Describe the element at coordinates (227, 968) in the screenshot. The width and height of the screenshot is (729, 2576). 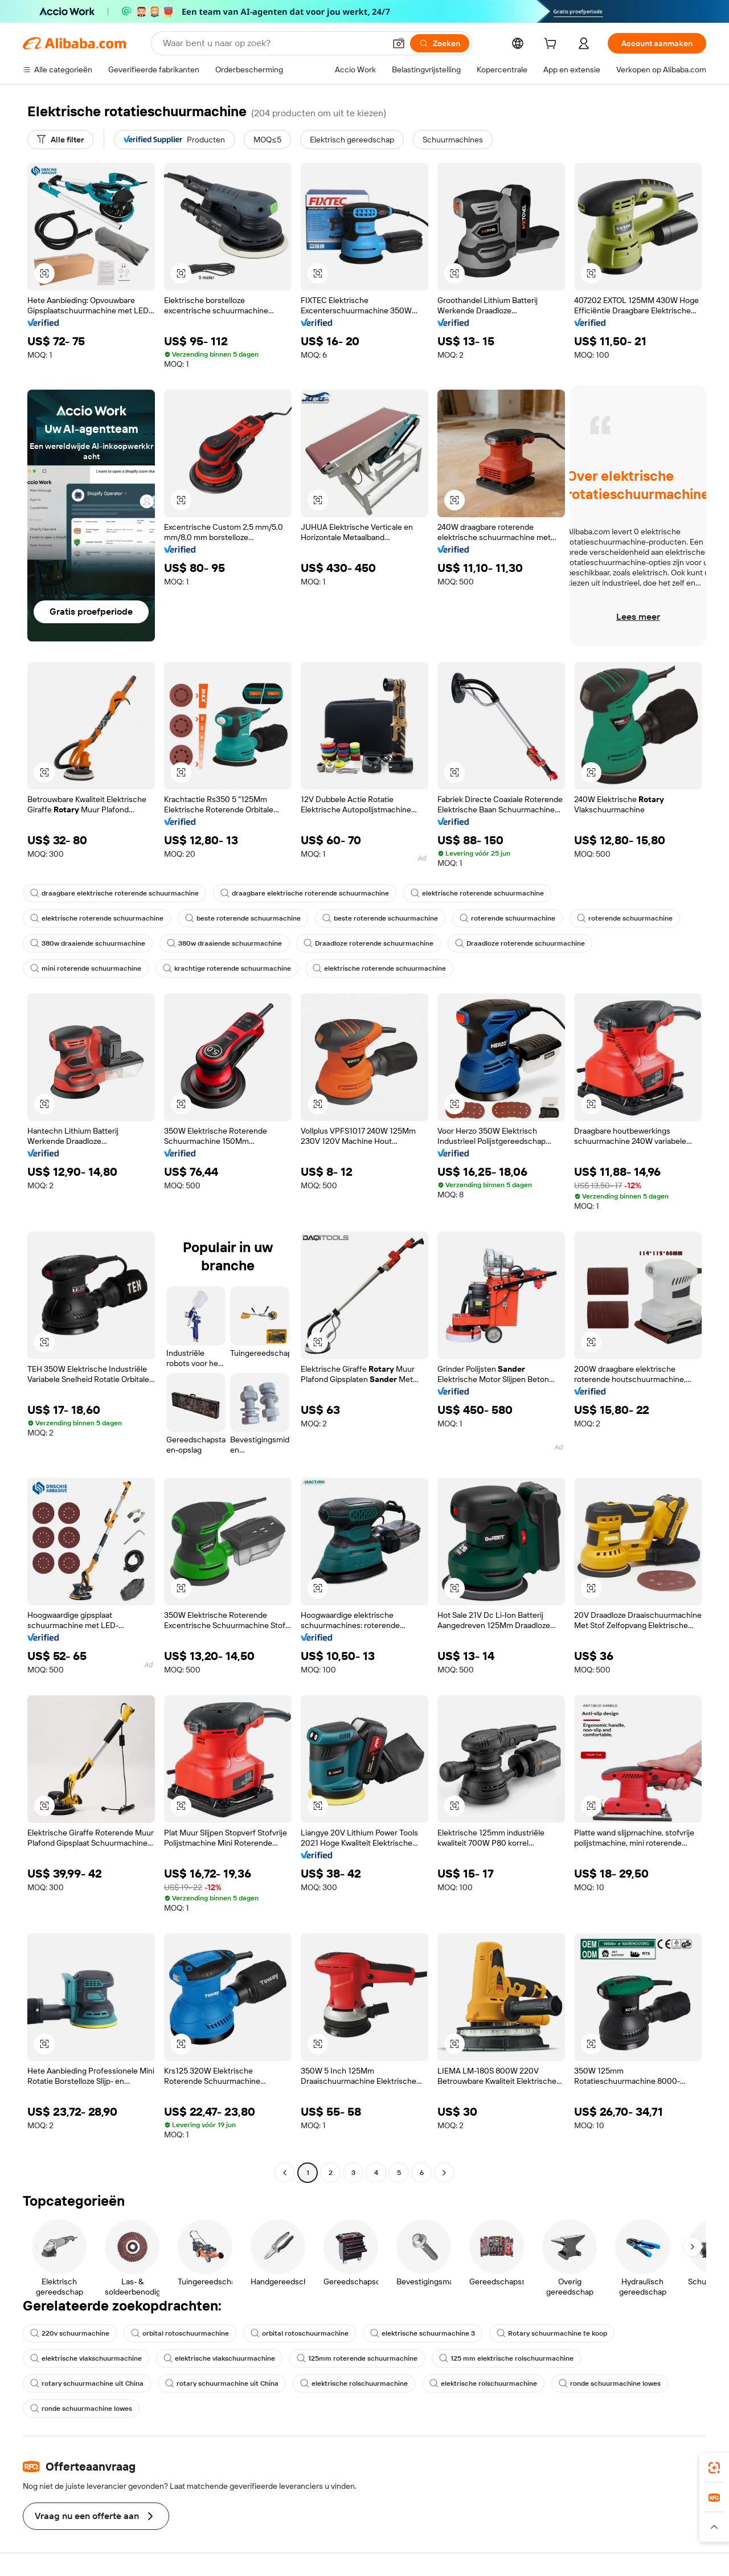
I see `krachtige roterende schuurmachine` at that location.